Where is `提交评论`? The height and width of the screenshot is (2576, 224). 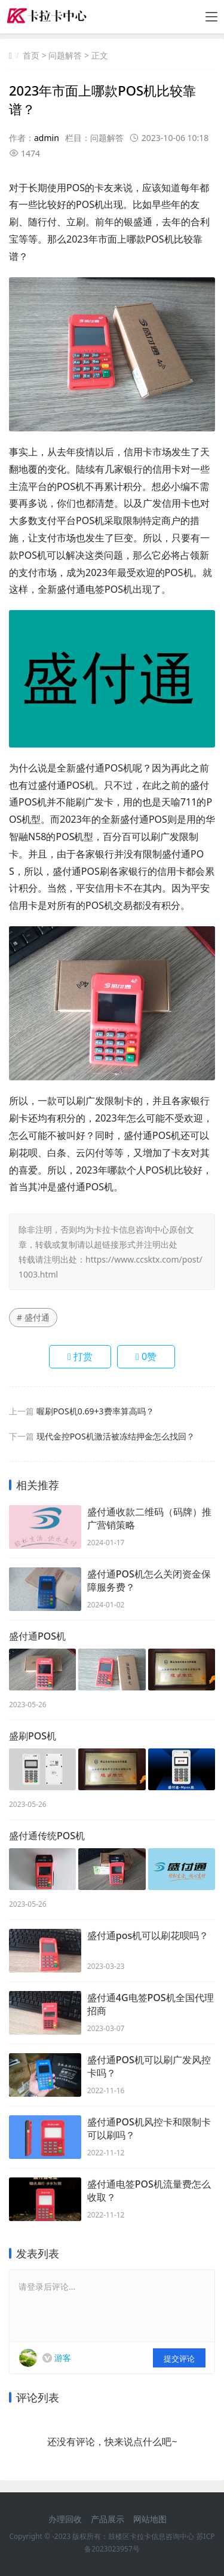 提交评论 is located at coordinates (179, 2358).